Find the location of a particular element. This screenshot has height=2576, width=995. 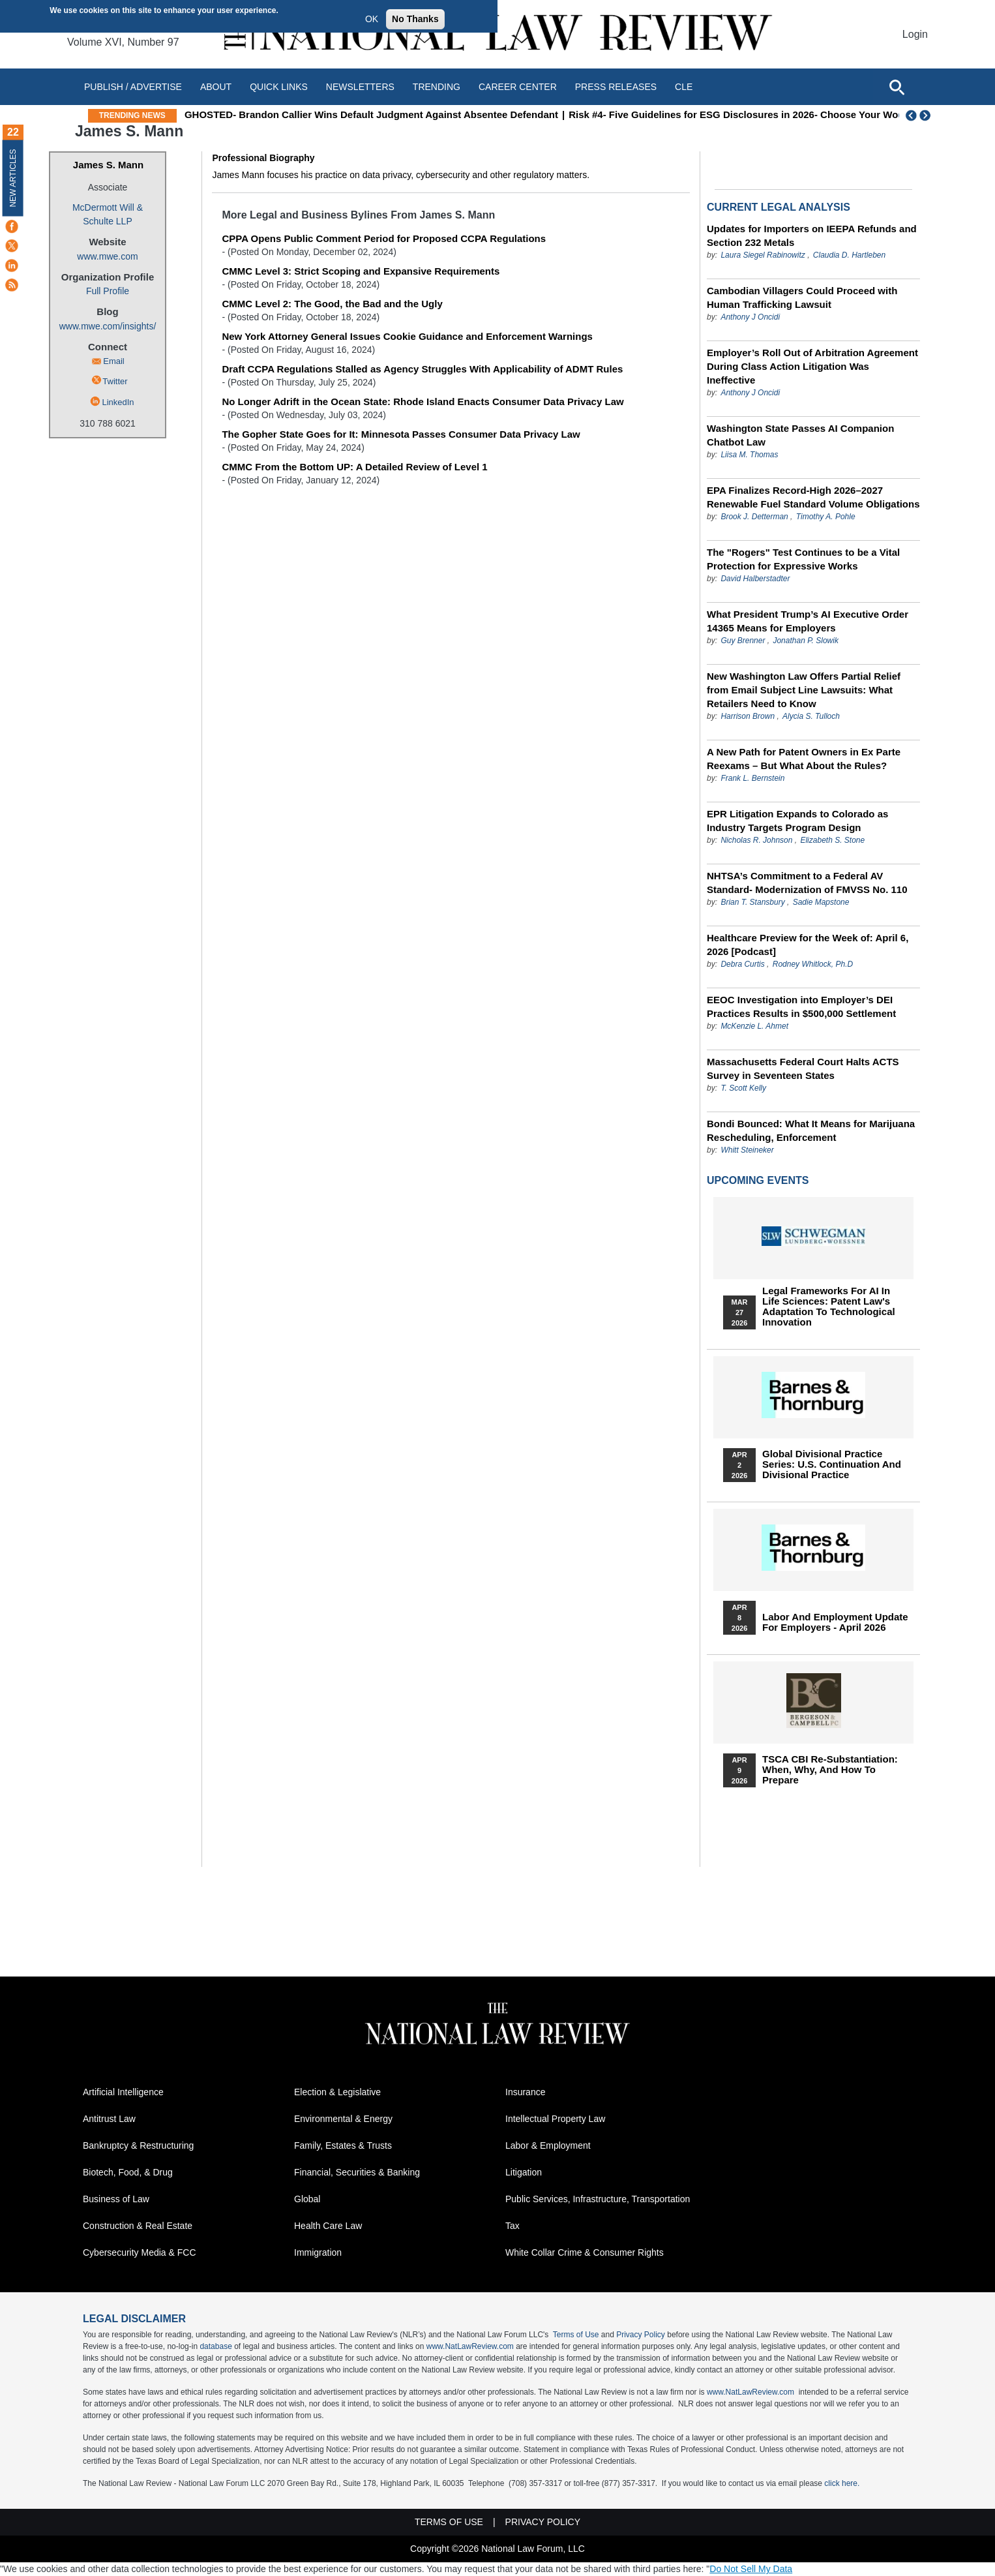

Whitt Steineker is located at coordinates (746, 1150).